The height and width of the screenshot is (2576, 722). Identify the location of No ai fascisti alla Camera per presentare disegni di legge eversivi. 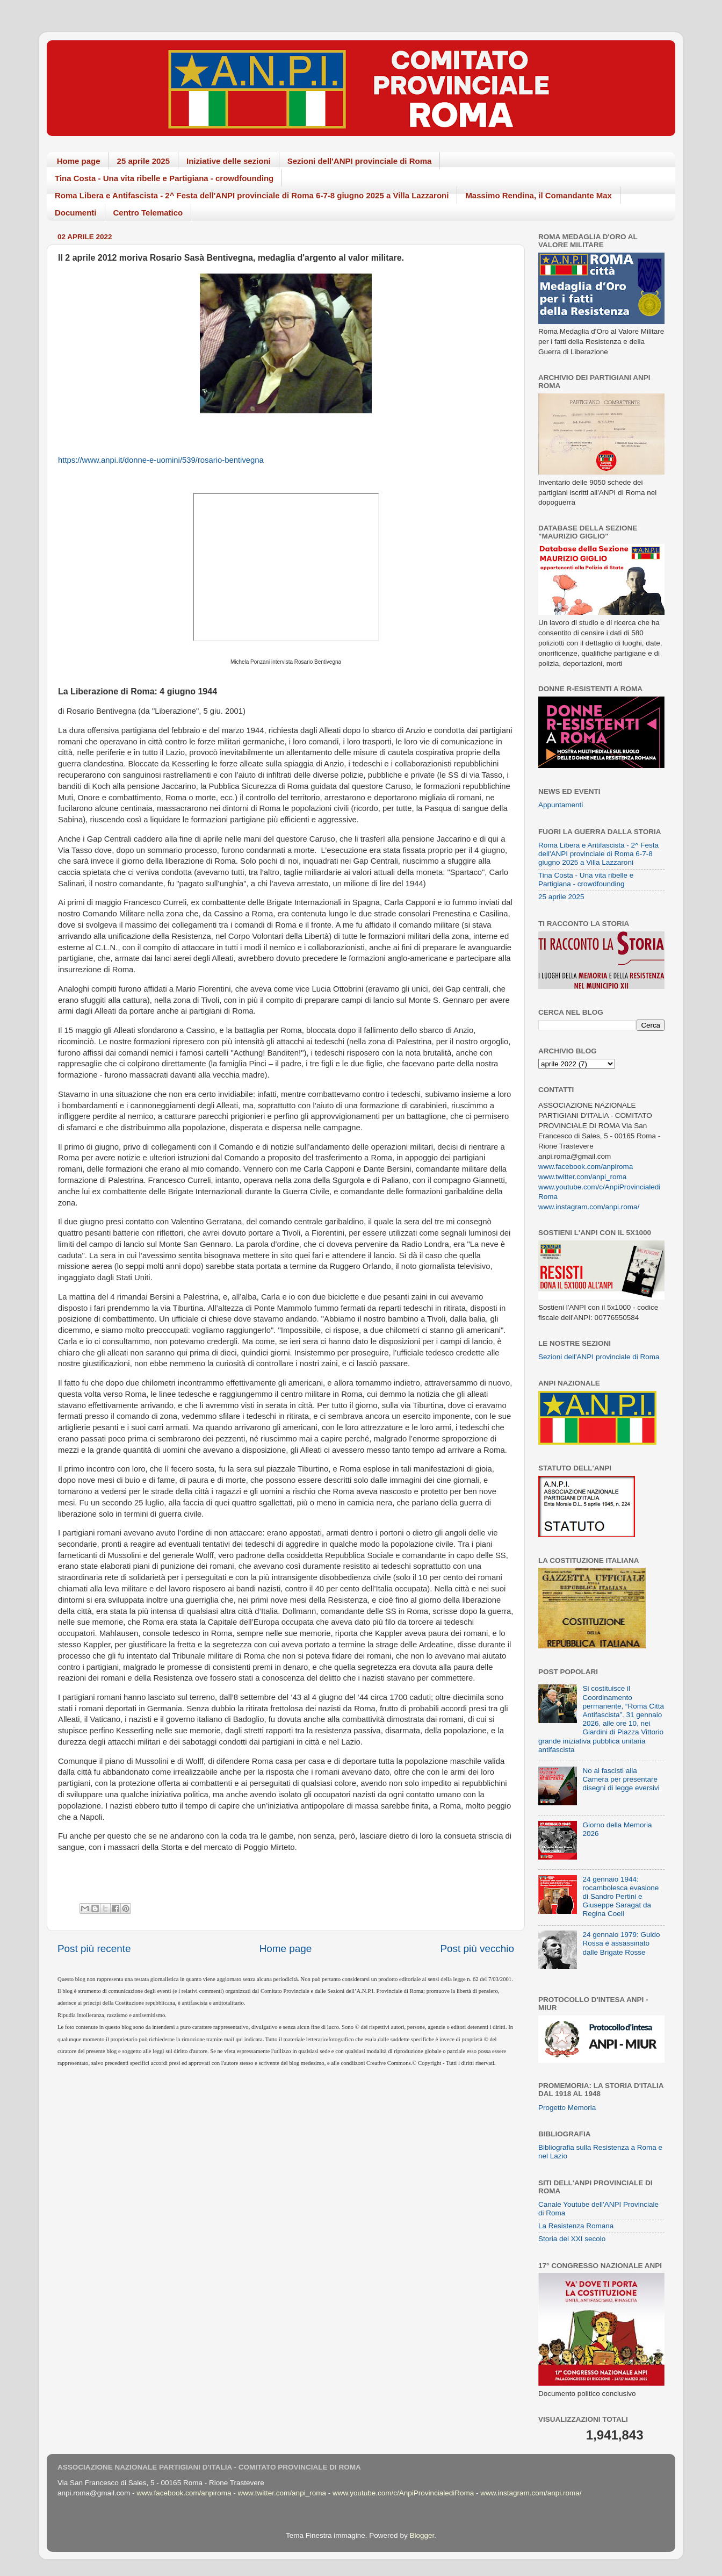
(620, 1779).